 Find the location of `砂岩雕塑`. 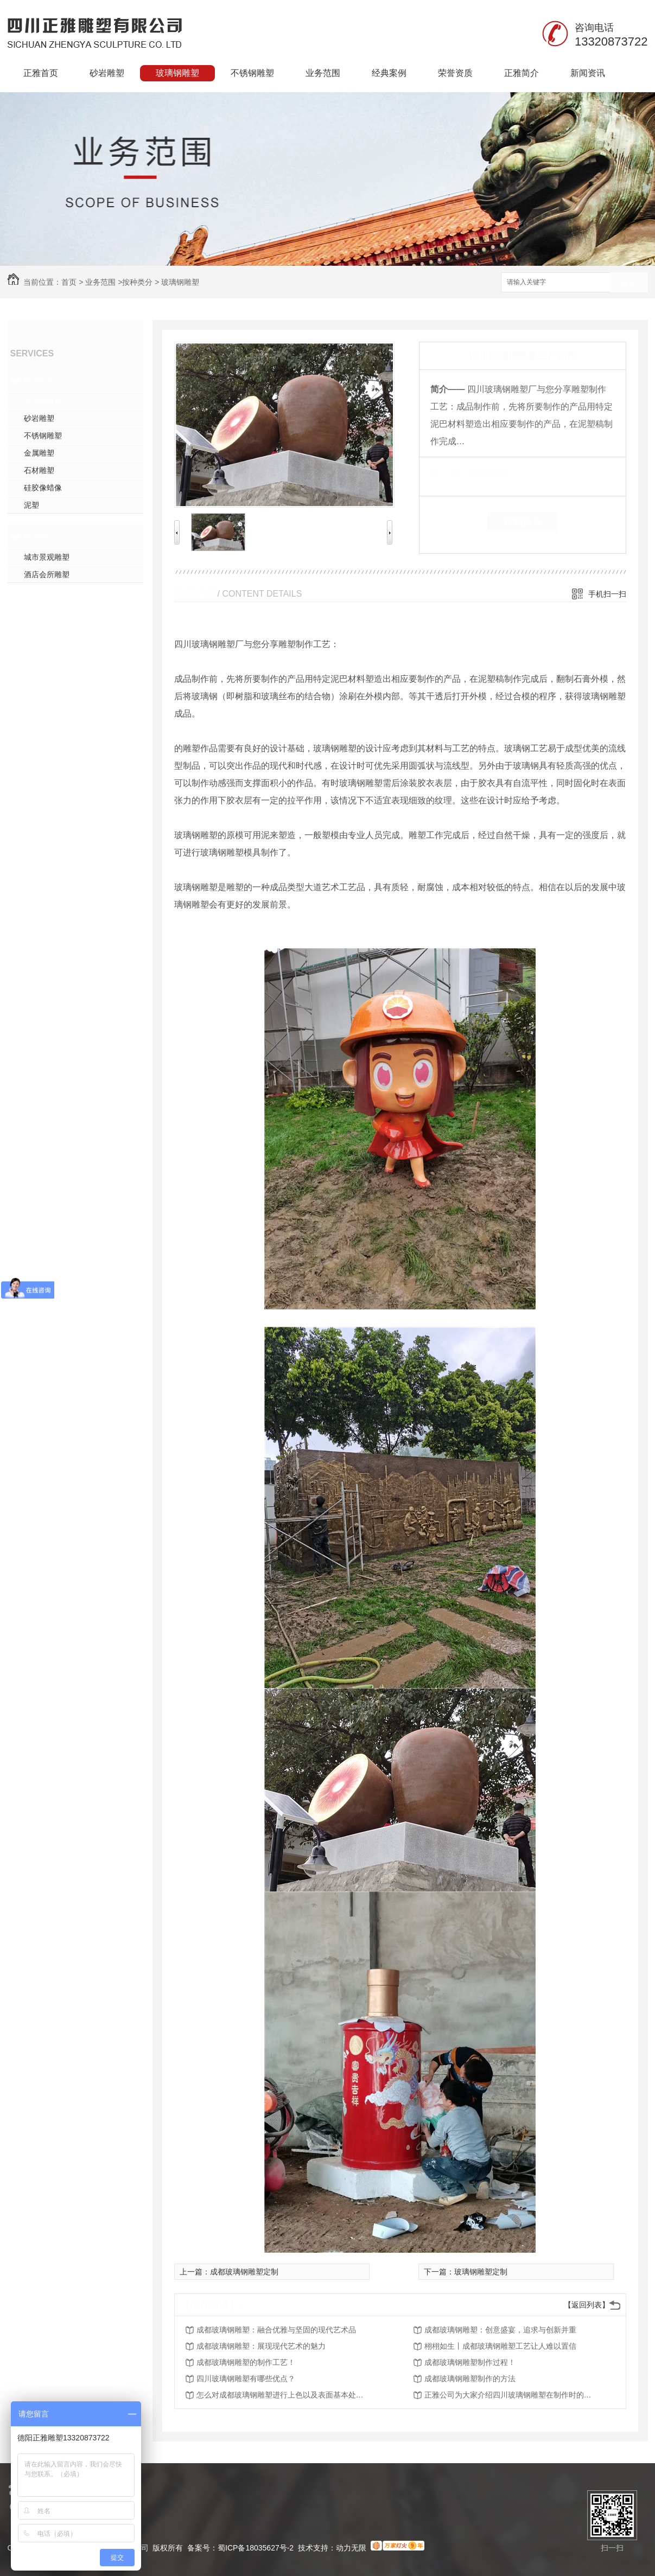

砂岩雕塑 is located at coordinates (107, 73).